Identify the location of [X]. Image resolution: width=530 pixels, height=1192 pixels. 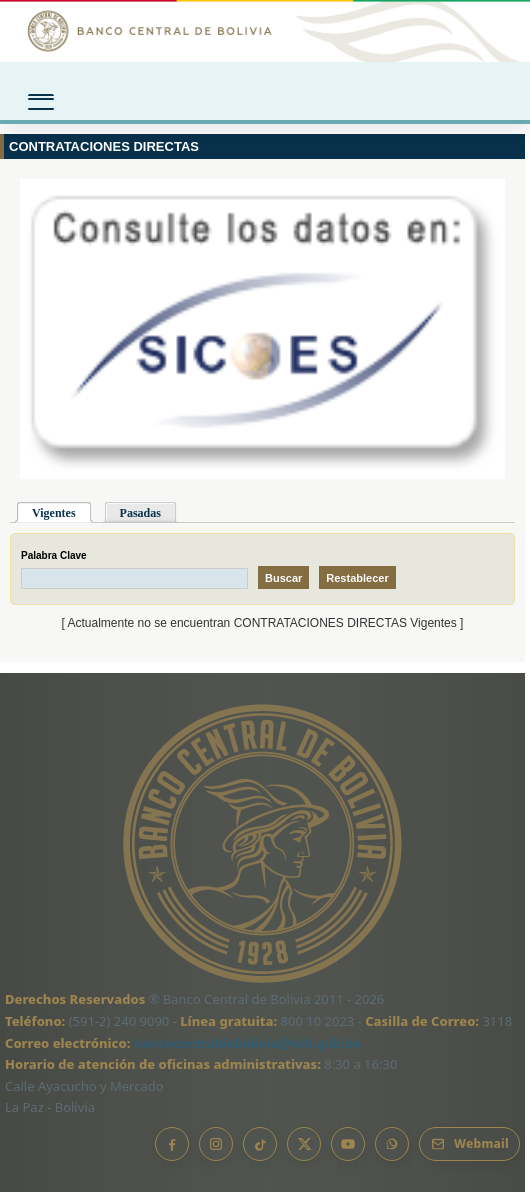
(304, 1144).